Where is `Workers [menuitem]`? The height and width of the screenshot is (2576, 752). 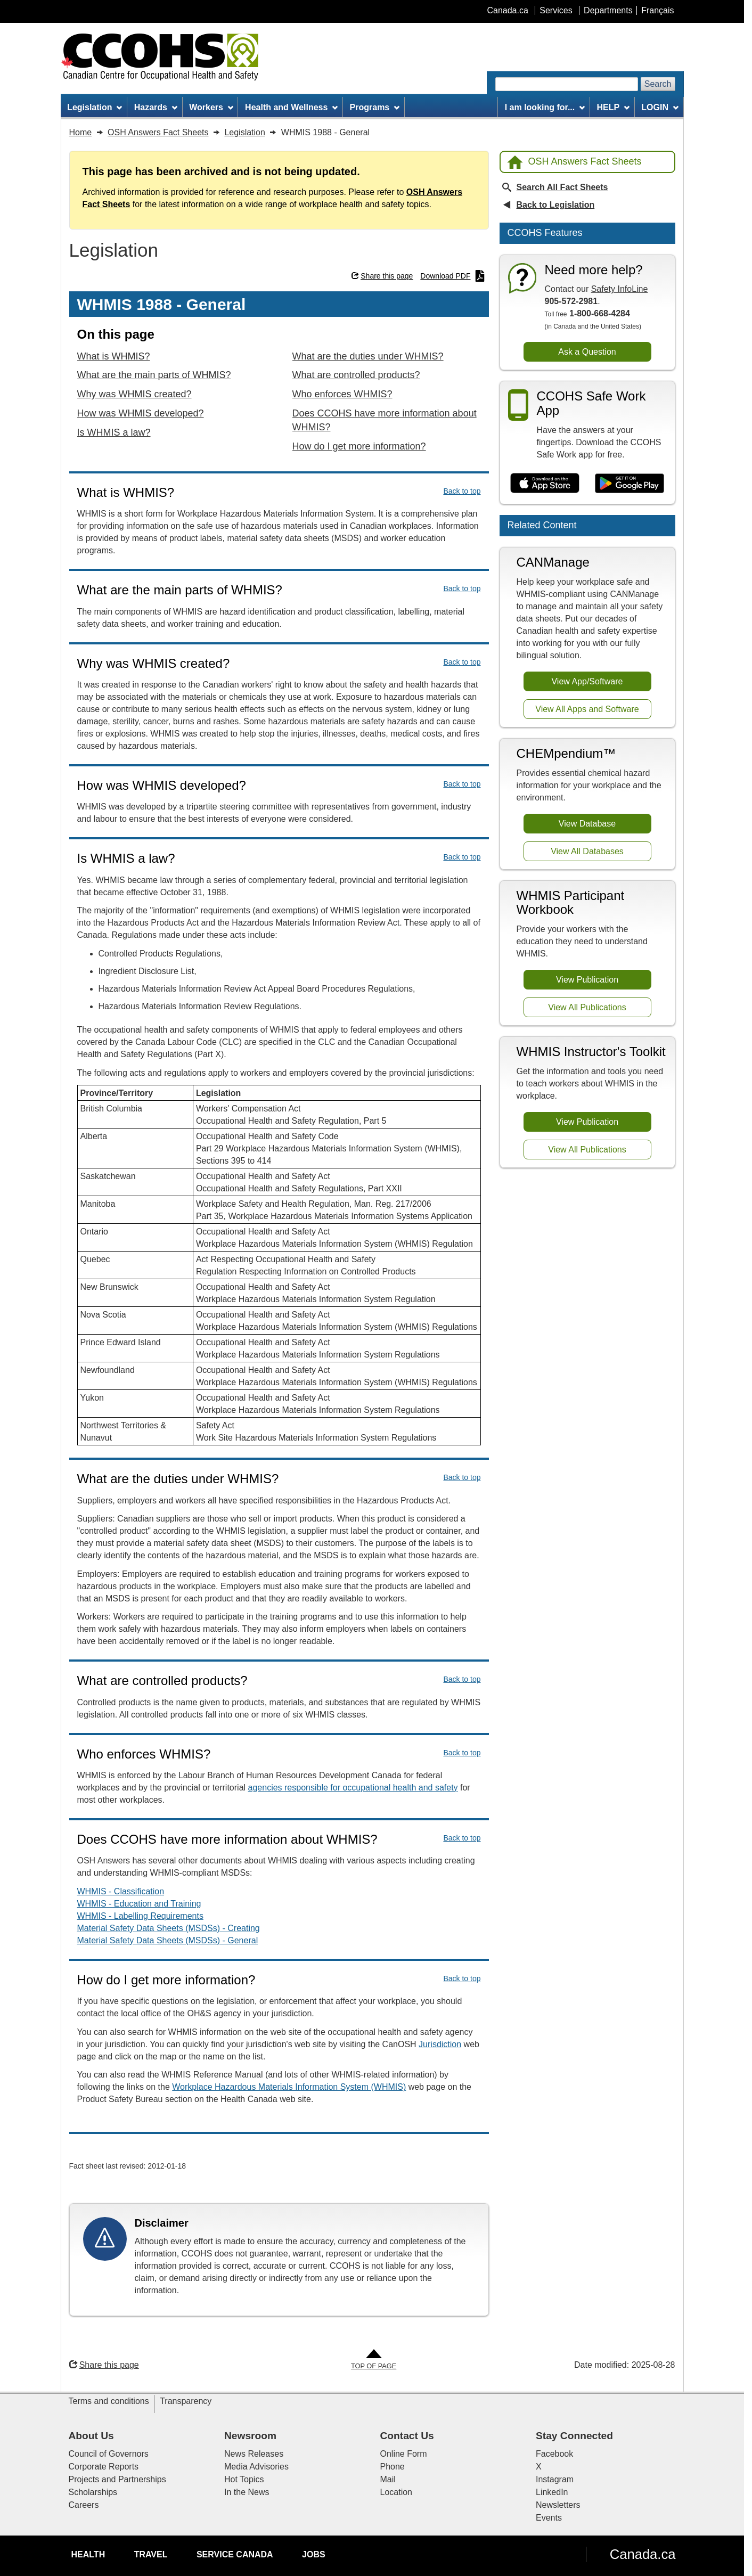 Workers [menuitem] is located at coordinates (211, 107).